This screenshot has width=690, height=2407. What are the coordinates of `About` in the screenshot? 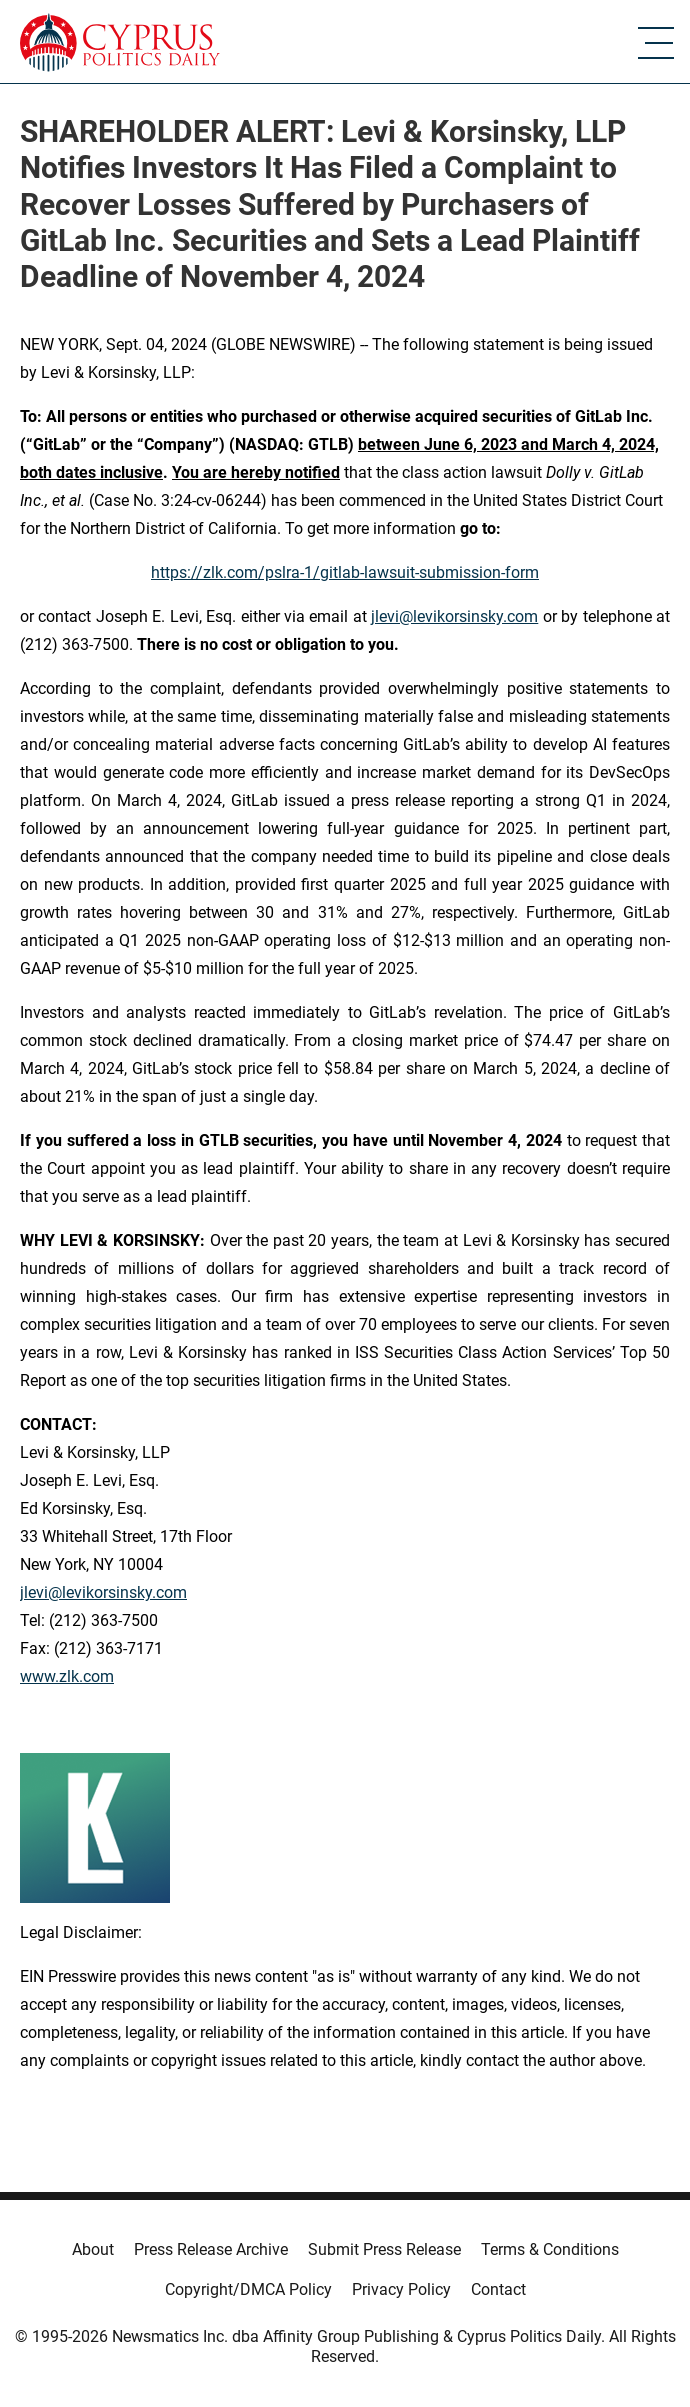 It's located at (93, 2249).